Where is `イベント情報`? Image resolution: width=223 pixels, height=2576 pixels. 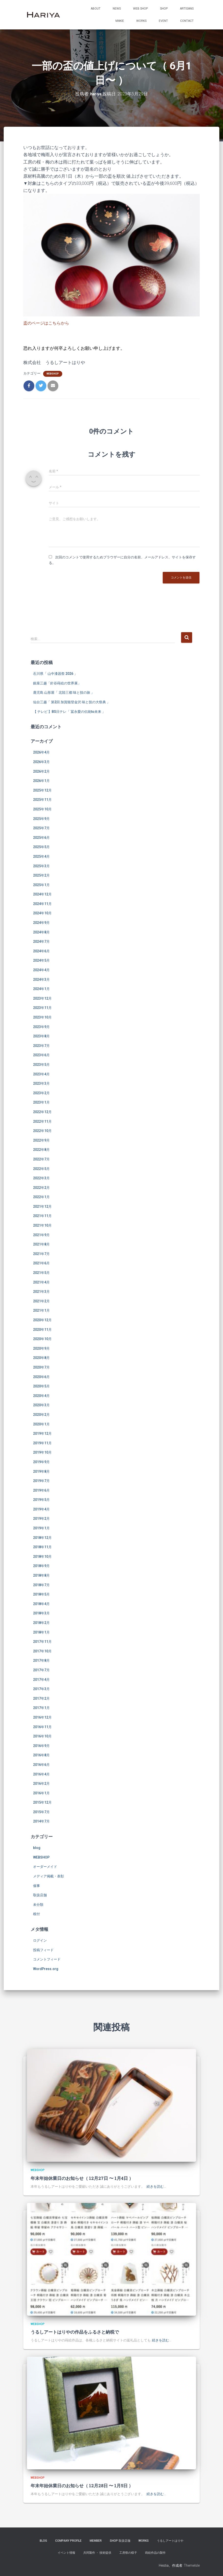
イベント情報 is located at coordinates (66, 2552).